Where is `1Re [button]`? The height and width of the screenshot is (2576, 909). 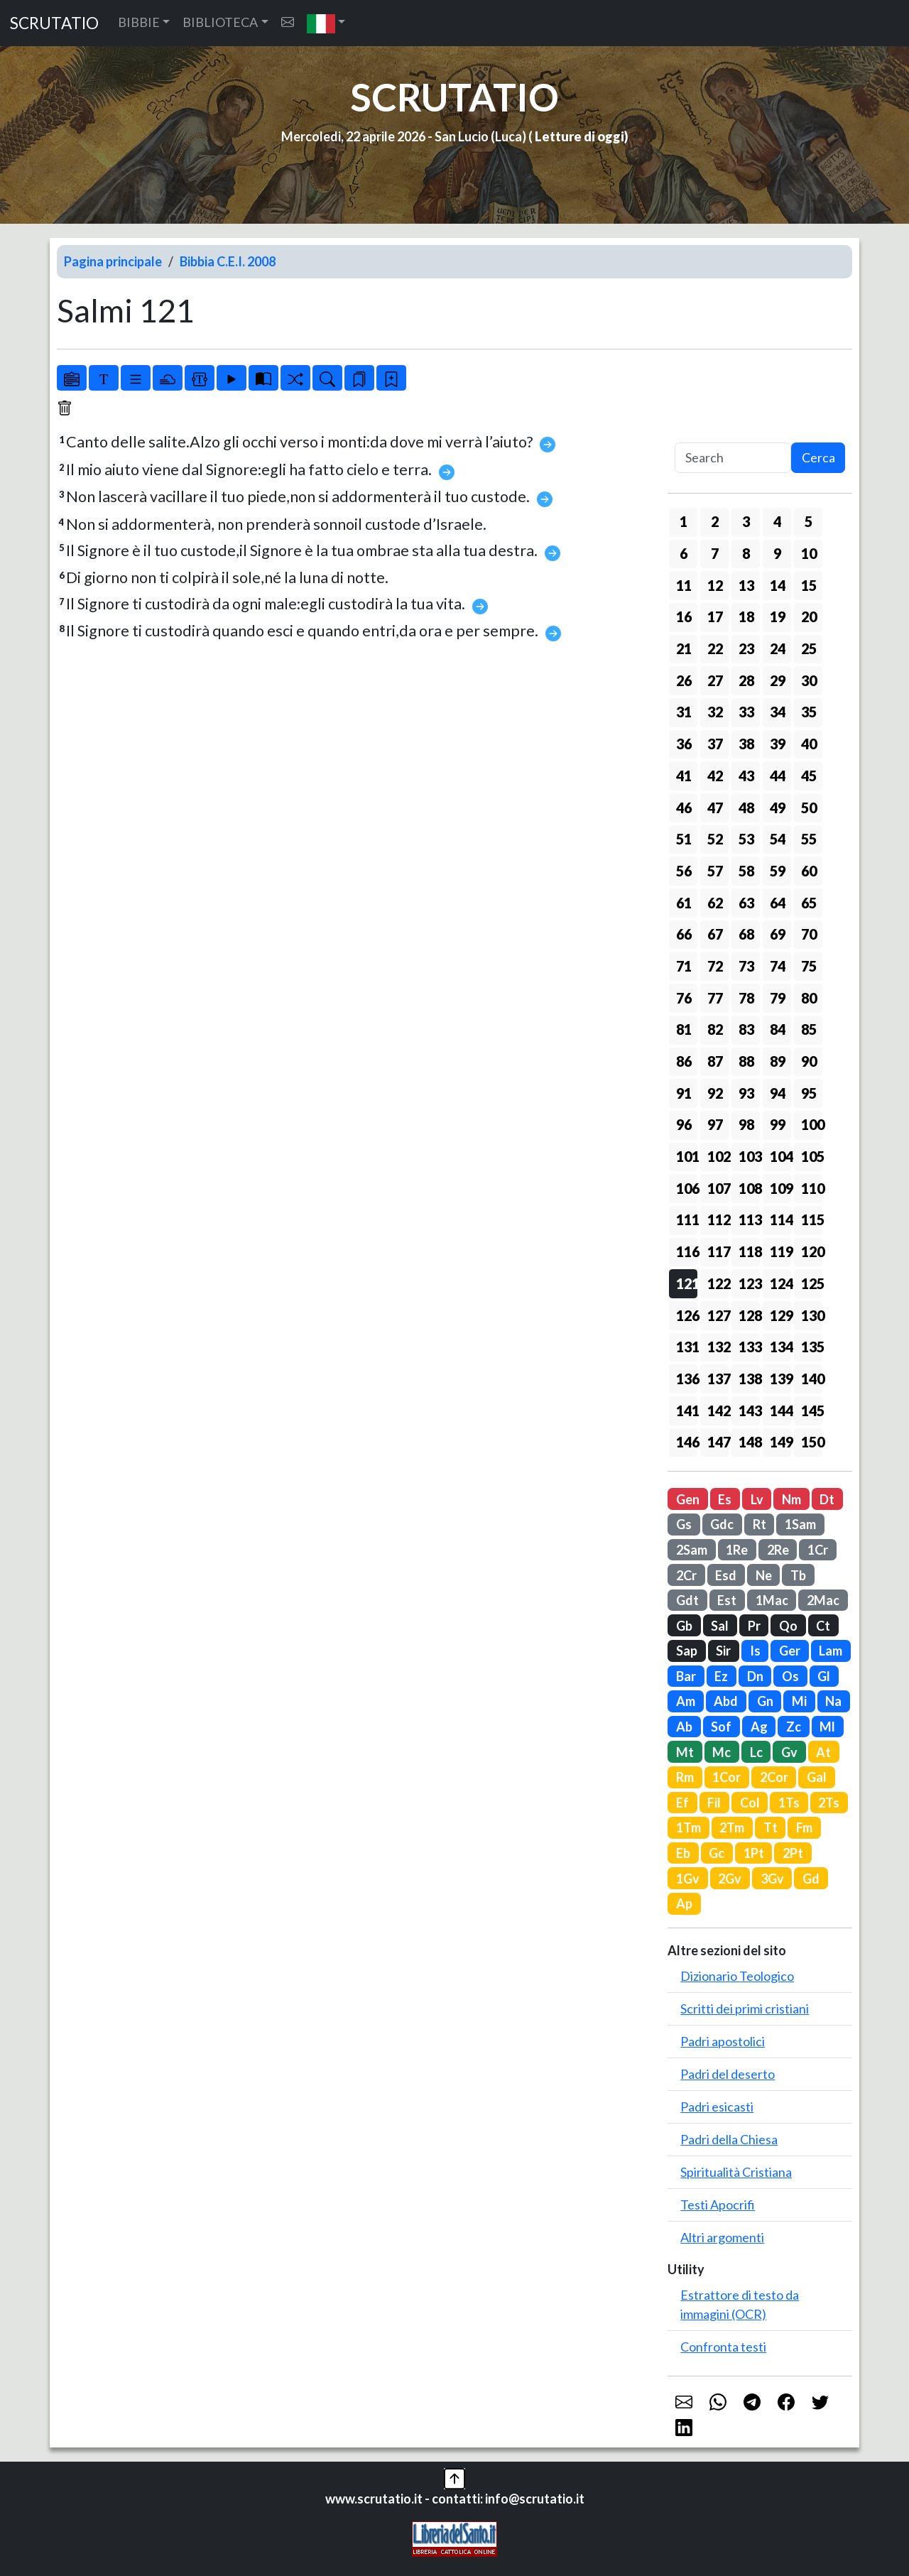
1Re [button] is located at coordinates (737, 1550).